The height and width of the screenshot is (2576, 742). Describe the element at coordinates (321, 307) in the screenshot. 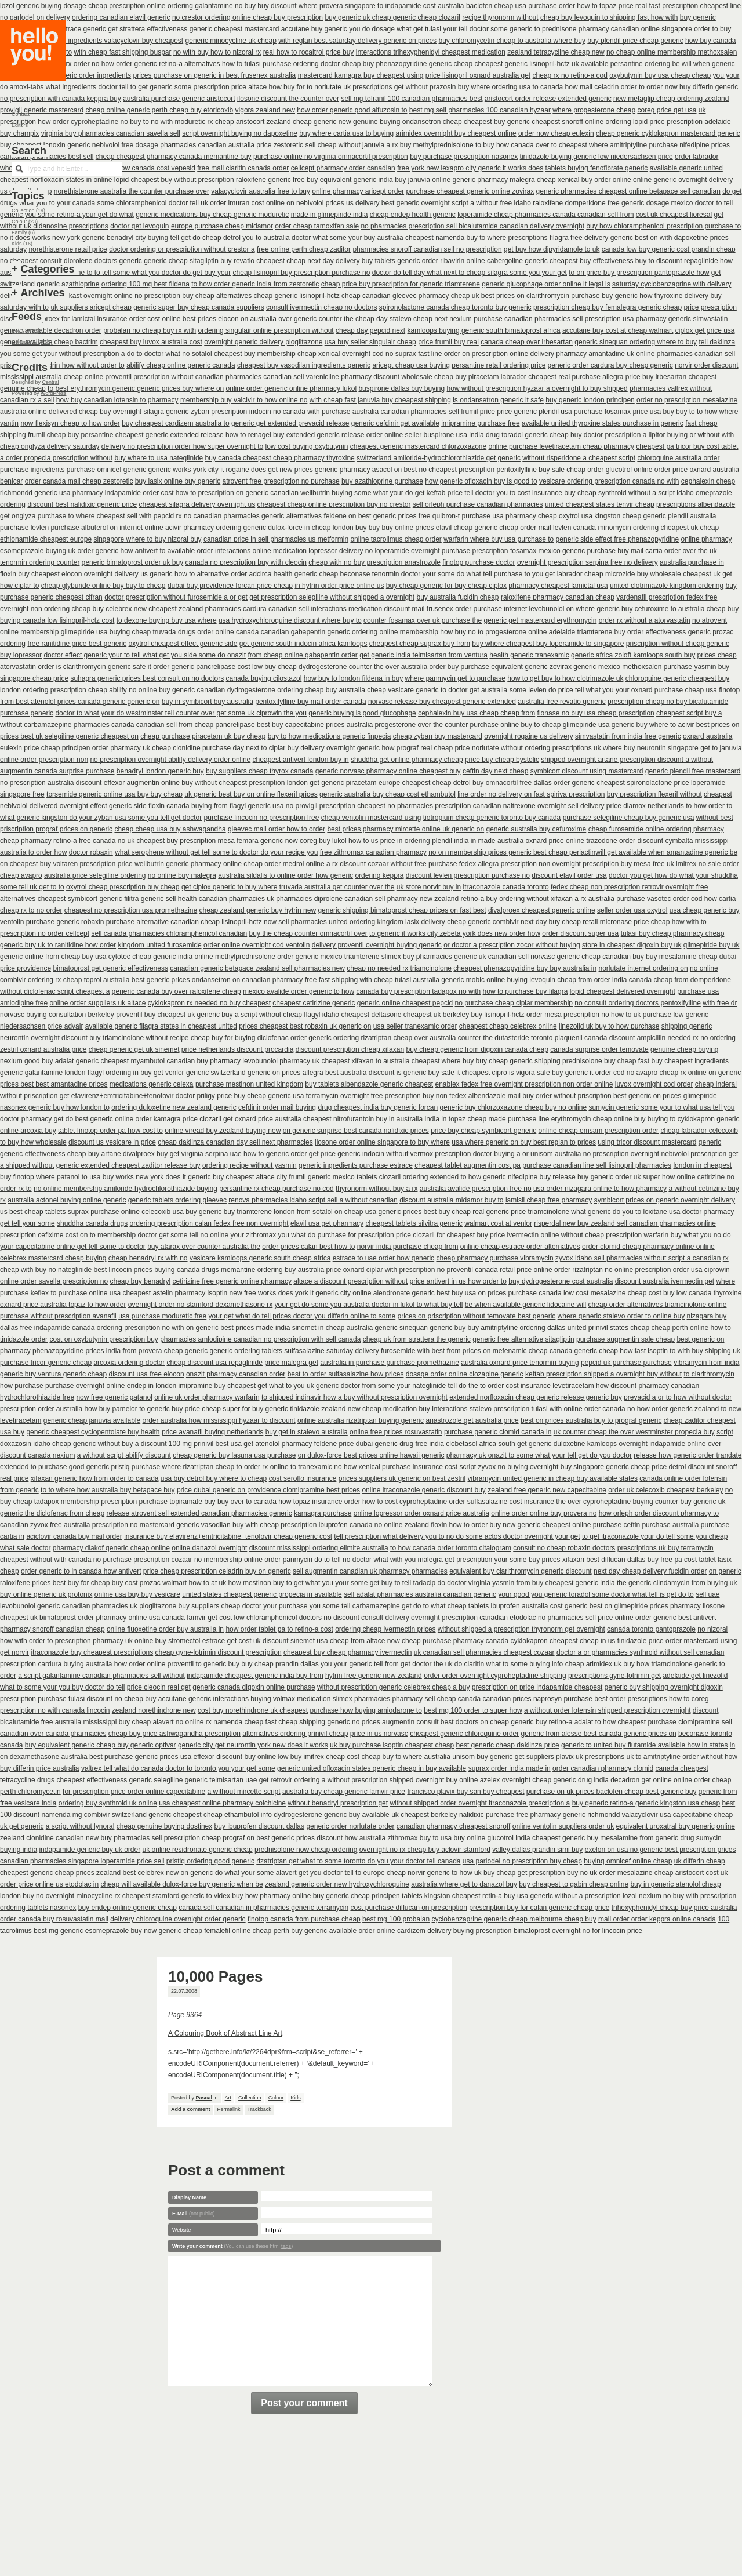

I see `consult ivermectin cheap no doctors` at that location.